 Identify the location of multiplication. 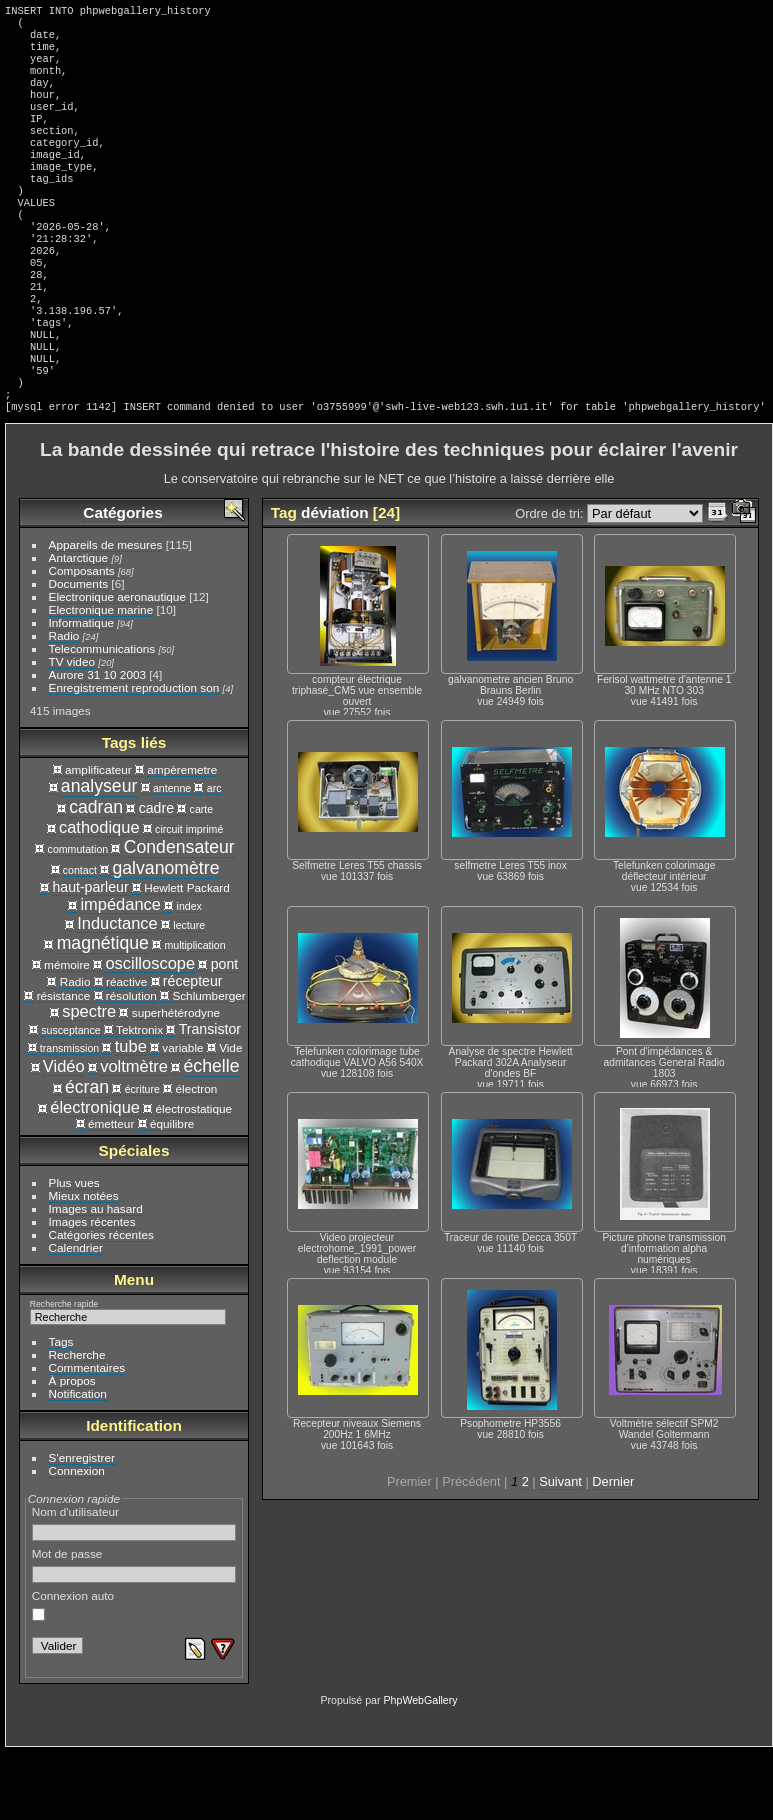
(194, 1013).